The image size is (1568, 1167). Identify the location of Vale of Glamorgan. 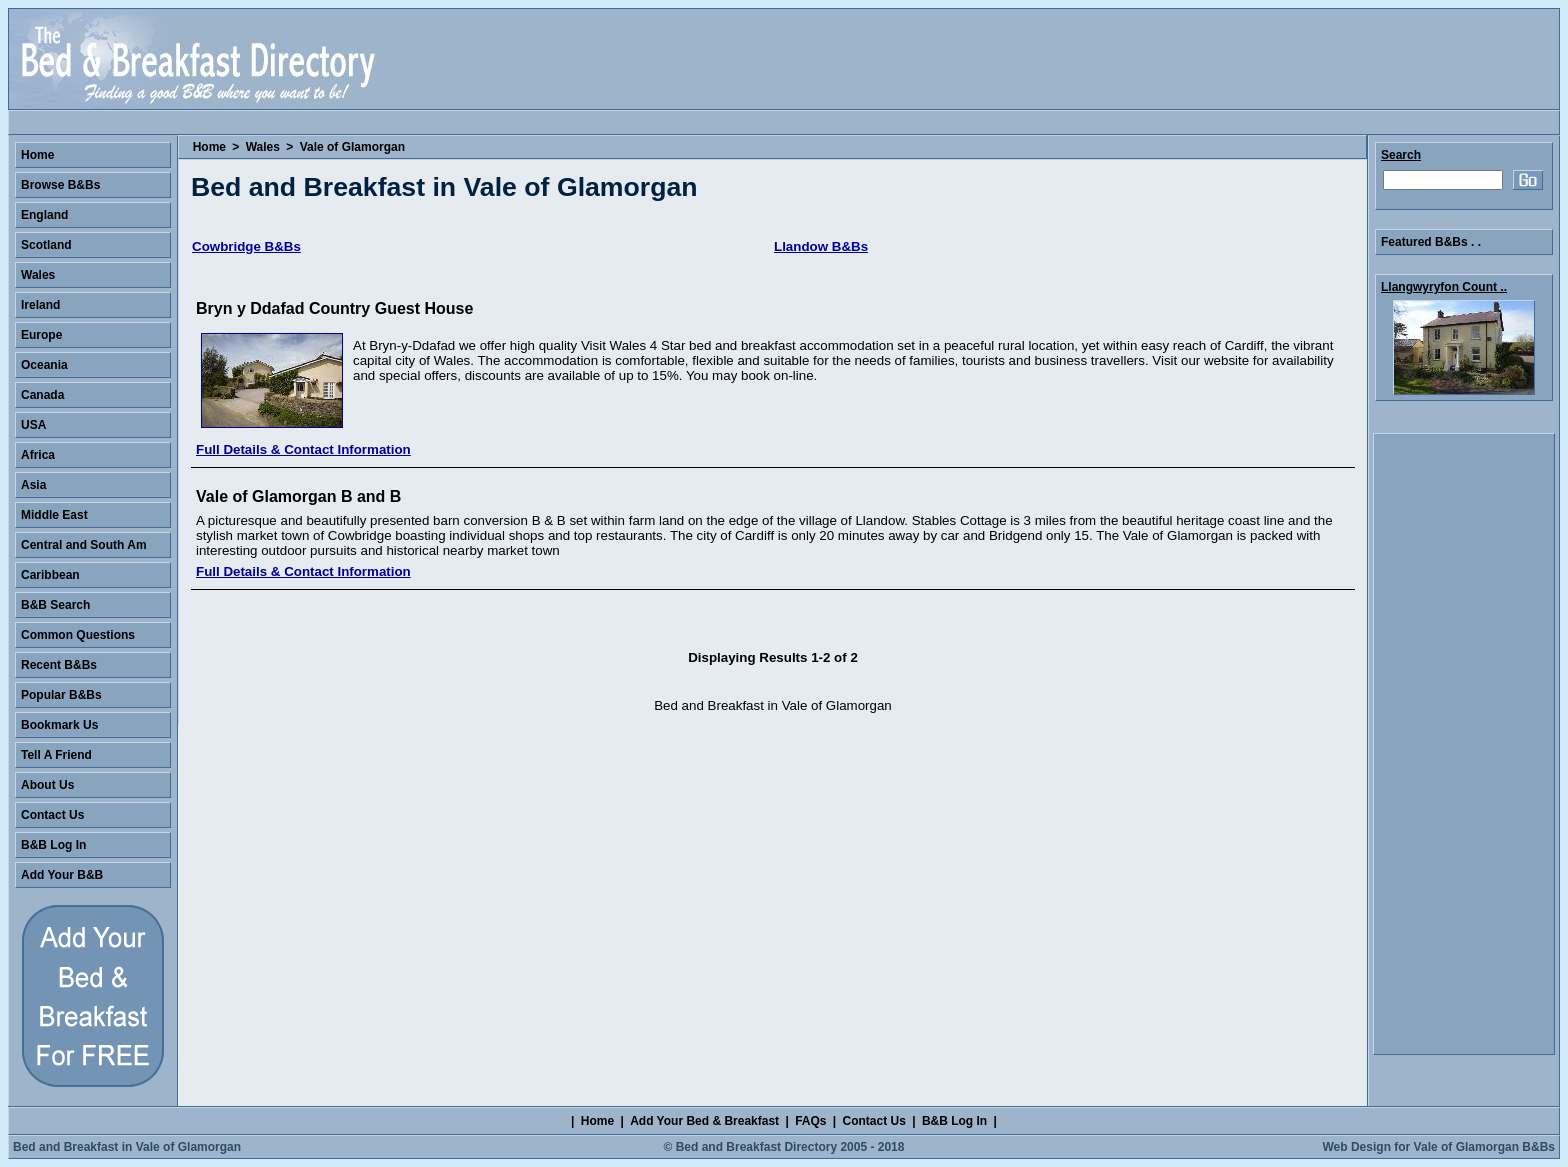
(352, 147).